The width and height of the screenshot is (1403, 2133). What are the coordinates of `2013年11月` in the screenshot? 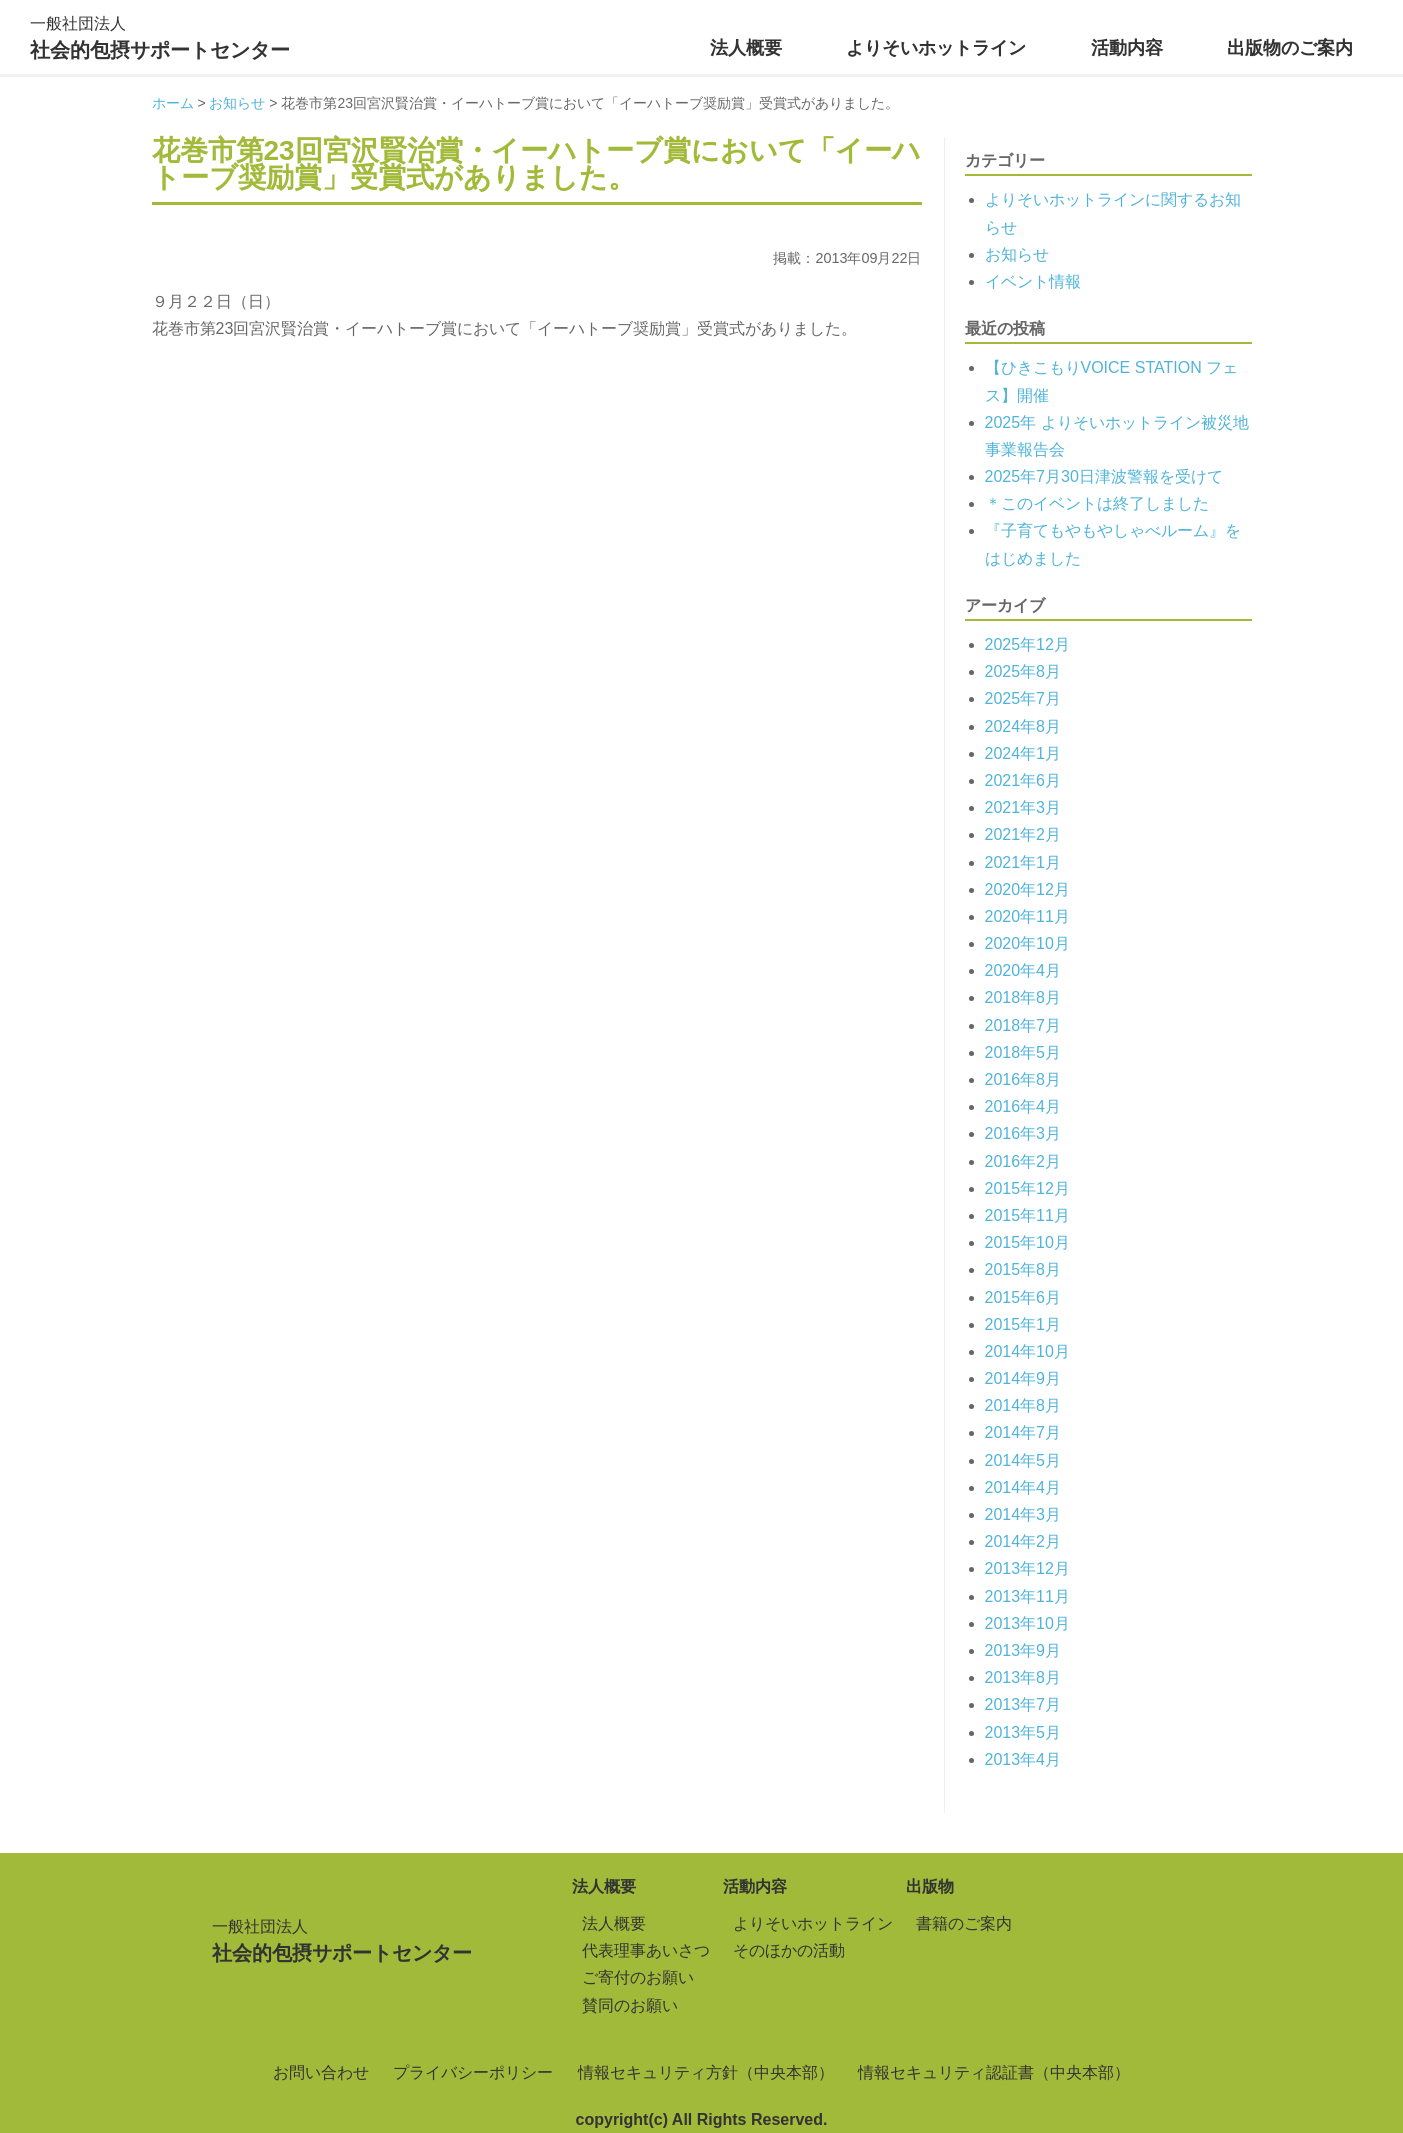 It's located at (1027, 1596).